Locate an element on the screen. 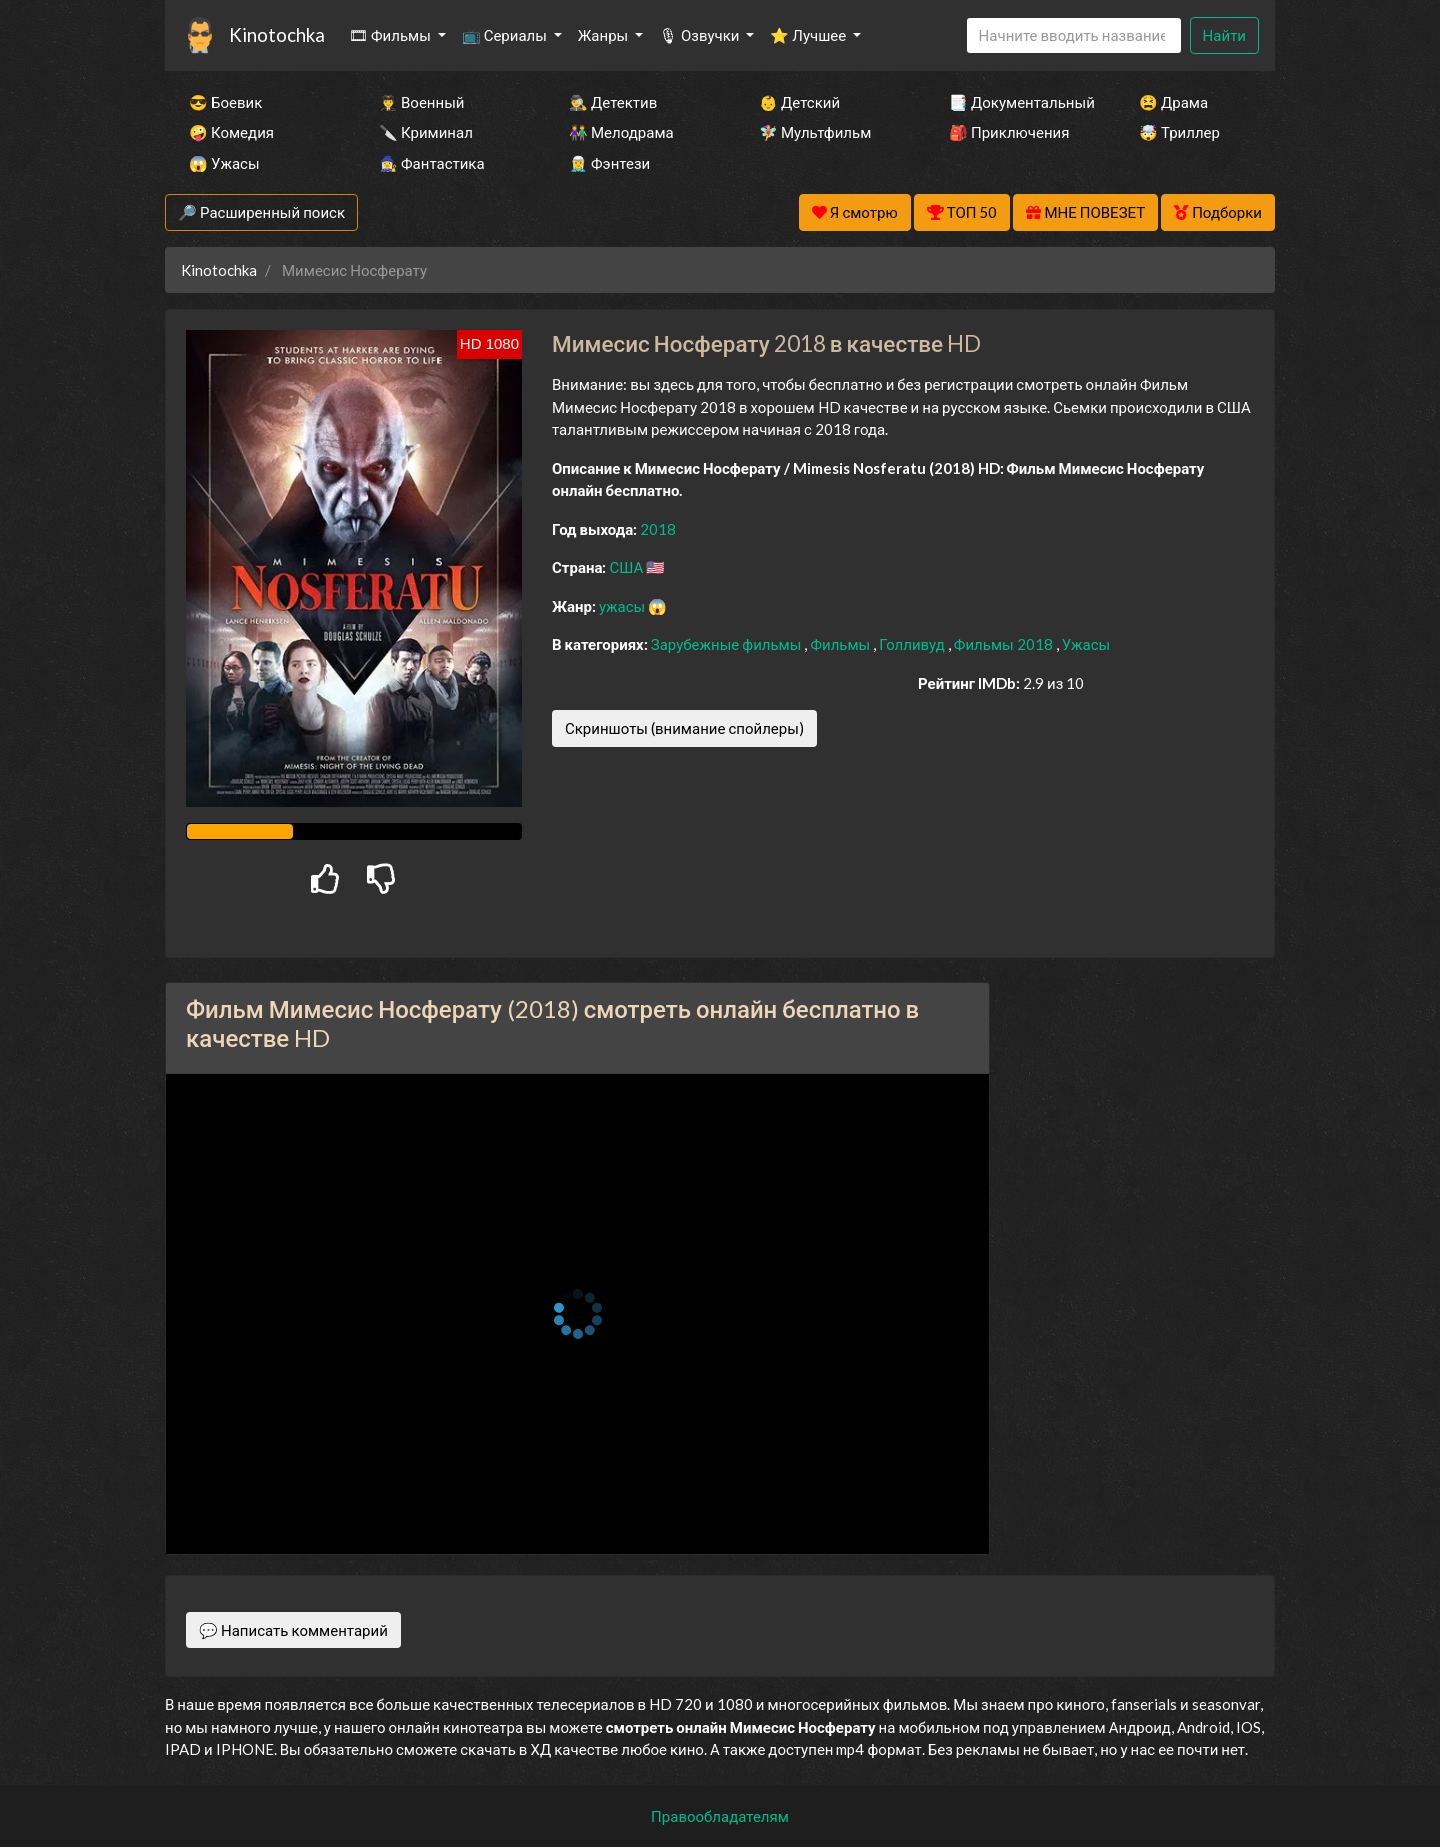 This screenshot has height=1847, width=1440. 📺 Сериалы [button] is located at coordinates (506, 35).